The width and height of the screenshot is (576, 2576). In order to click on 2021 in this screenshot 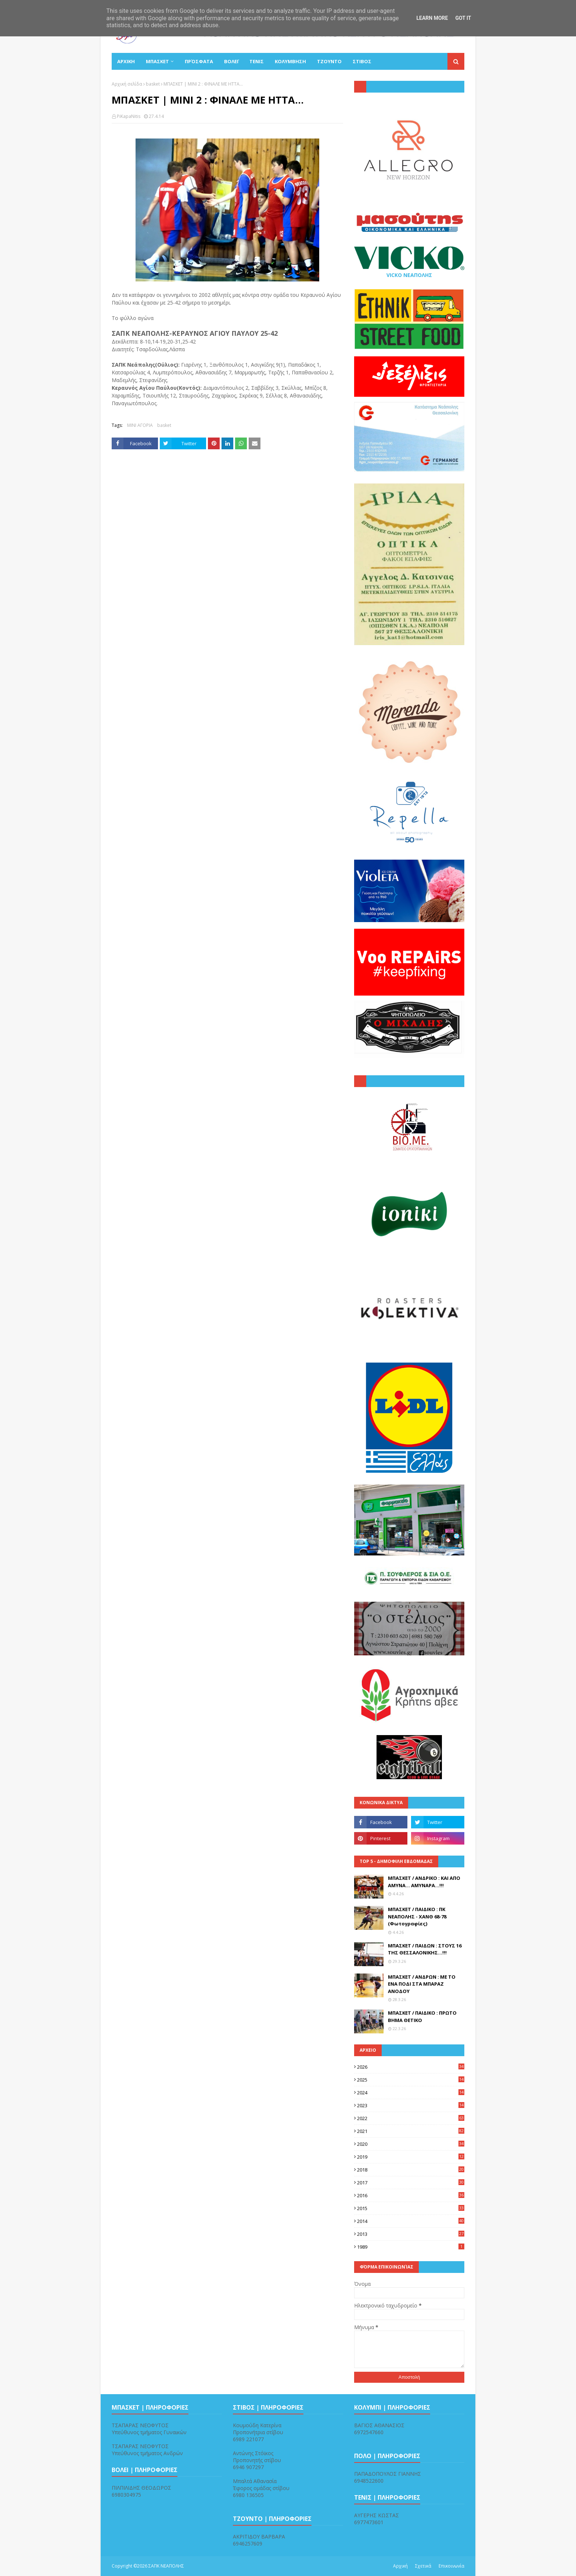, I will do `click(410, 2131)`.